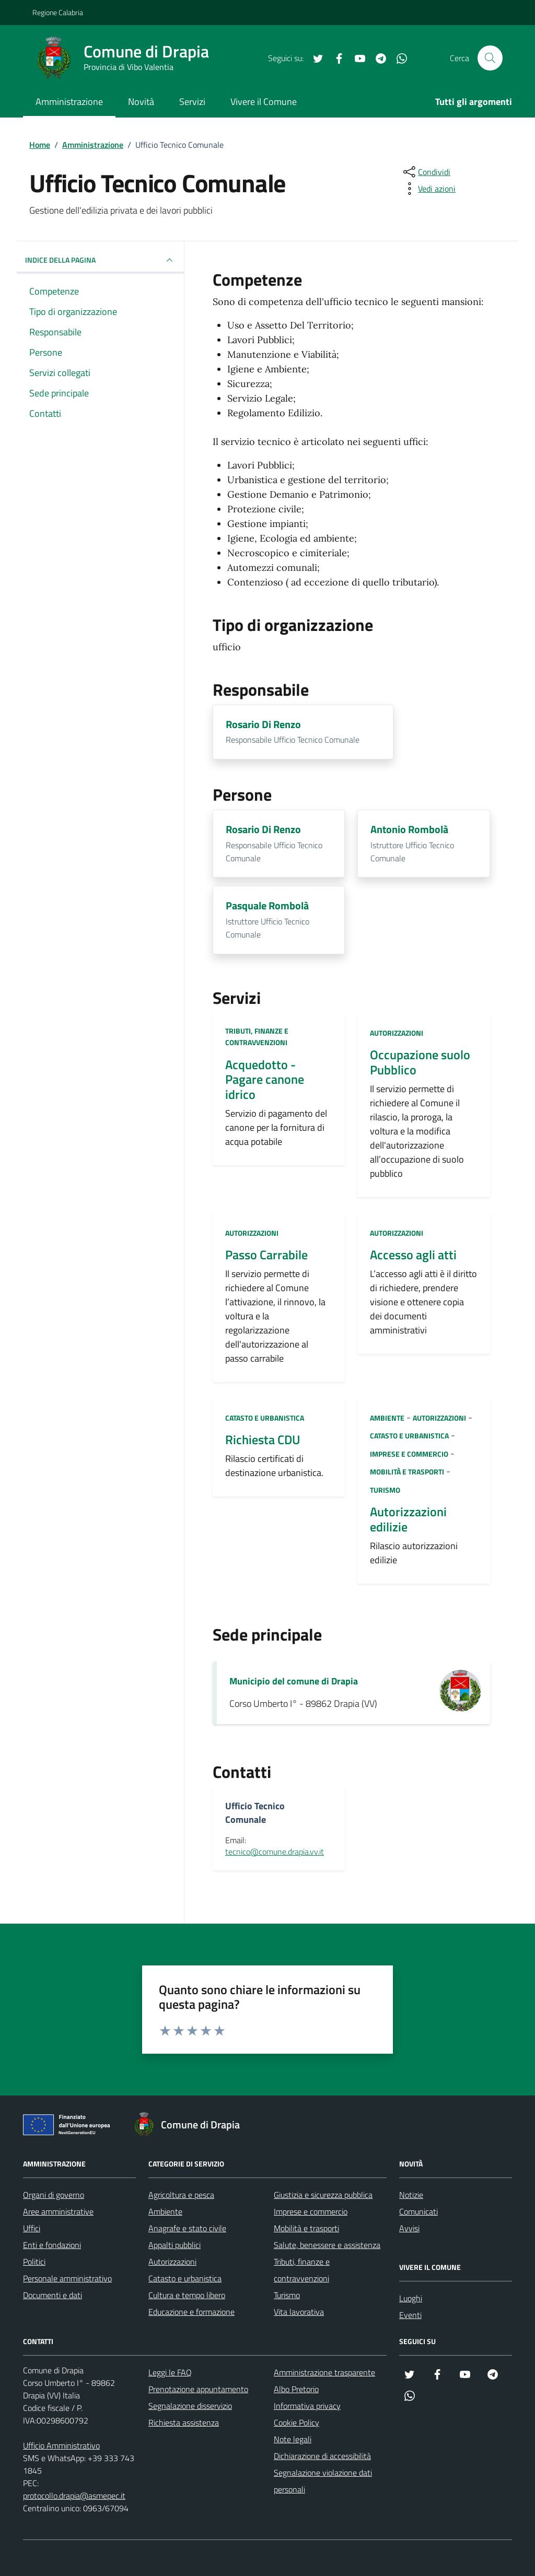 Image resolution: width=535 pixels, height=2576 pixels. Describe the element at coordinates (31, 2228) in the screenshot. I see `Uffici` at that location.